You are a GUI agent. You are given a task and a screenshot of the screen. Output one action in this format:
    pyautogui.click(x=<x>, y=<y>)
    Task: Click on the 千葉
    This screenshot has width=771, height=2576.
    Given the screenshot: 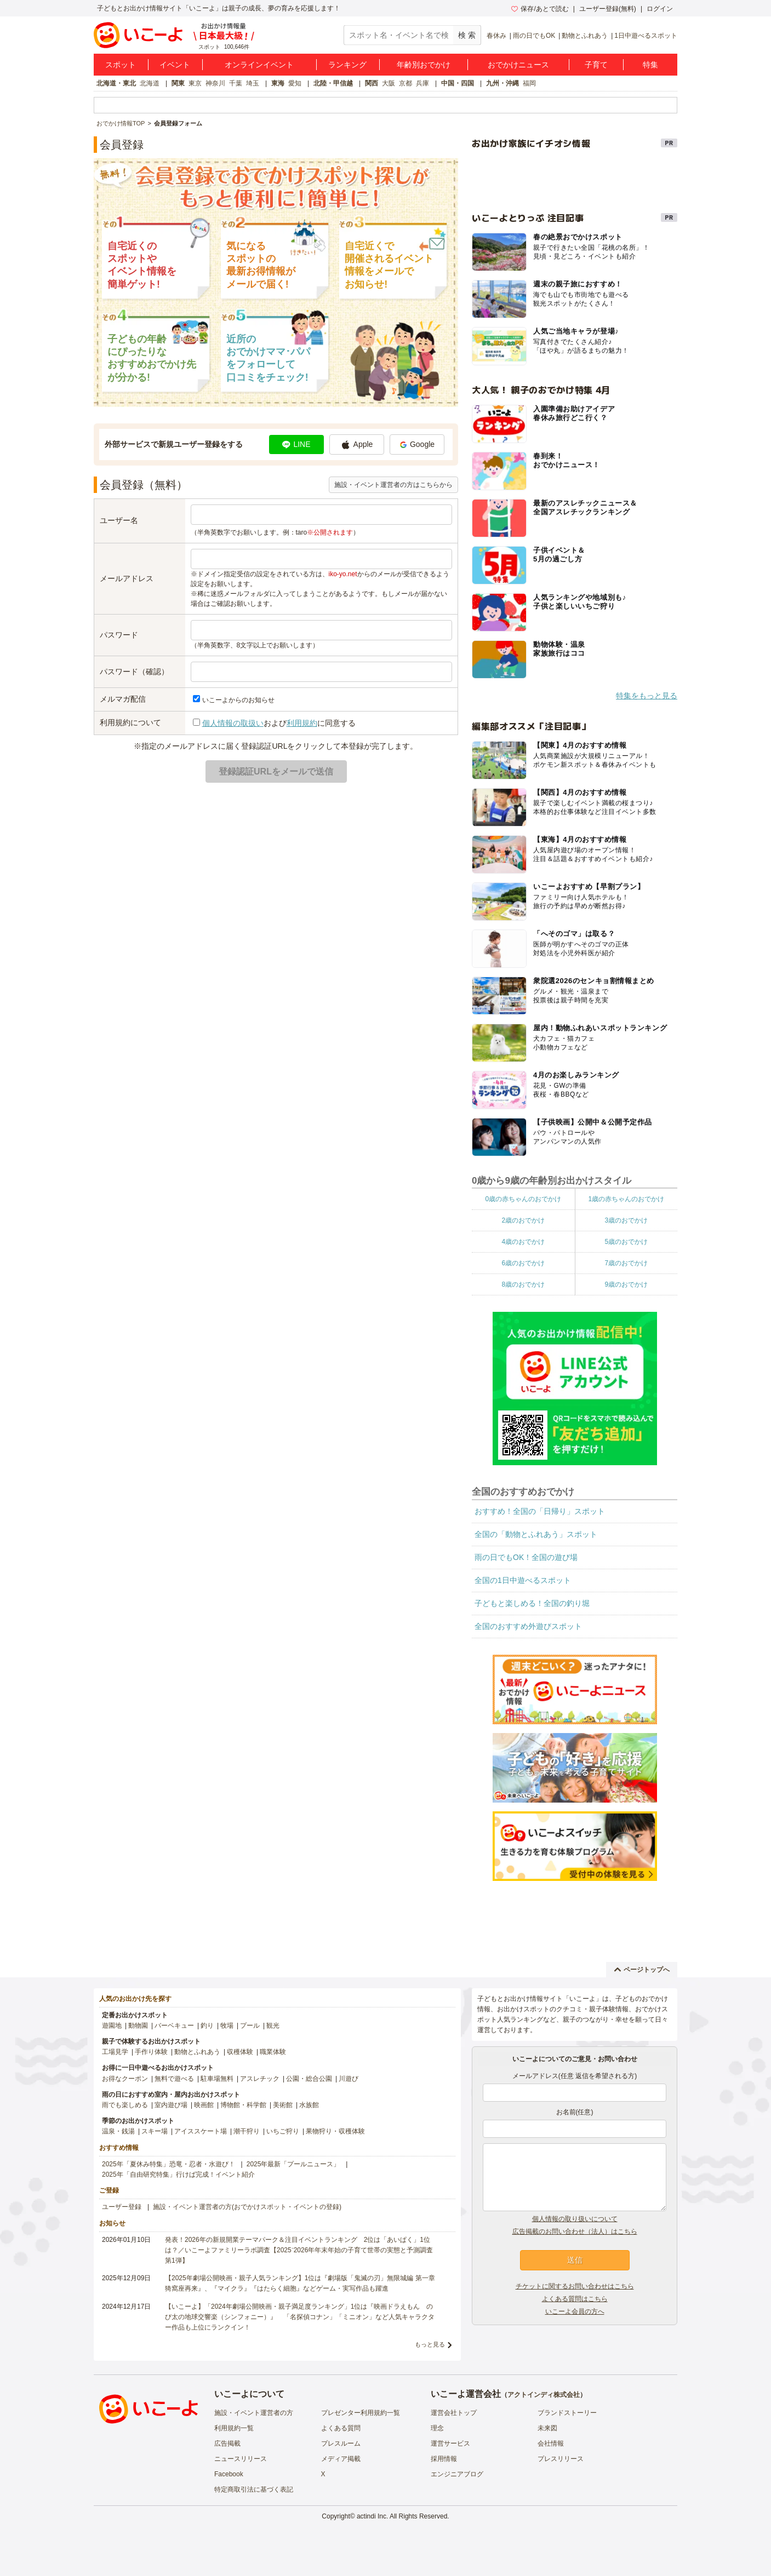 What is the action you would take?
    pyautogui.click(x=235, y=83)
    